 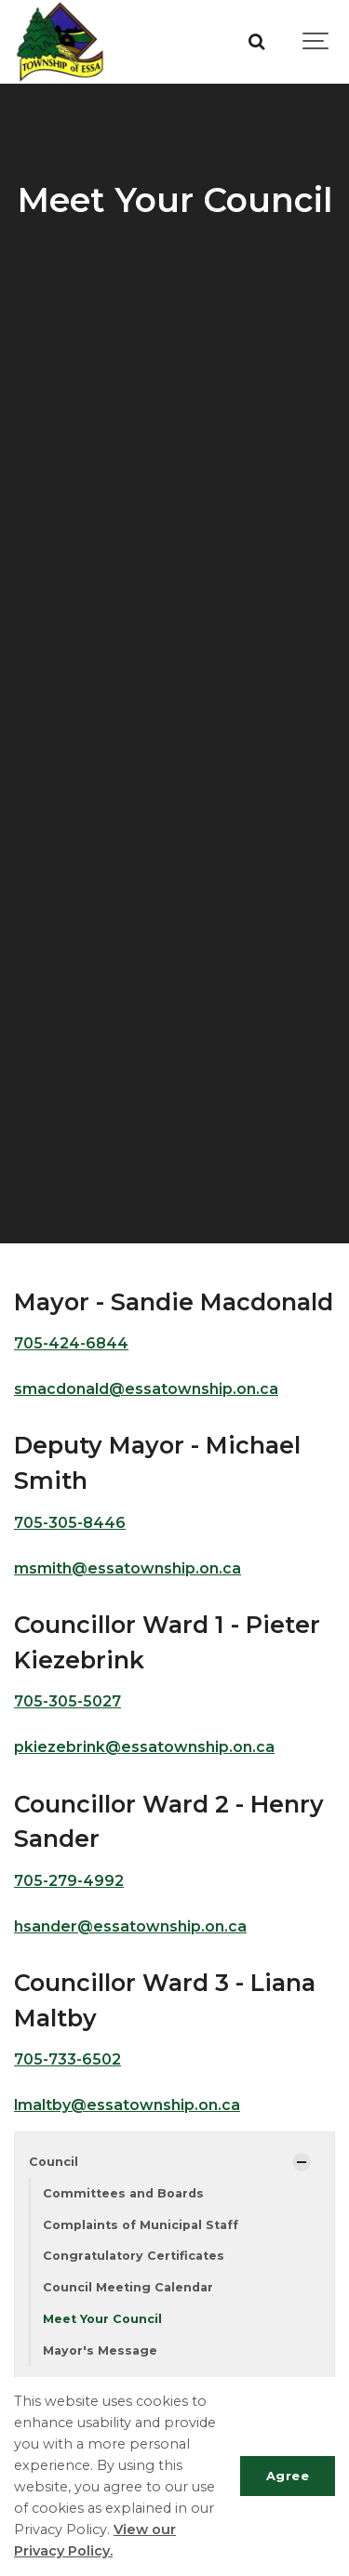 I want to click on 705-424-6844, so click(x=71, y=1343).